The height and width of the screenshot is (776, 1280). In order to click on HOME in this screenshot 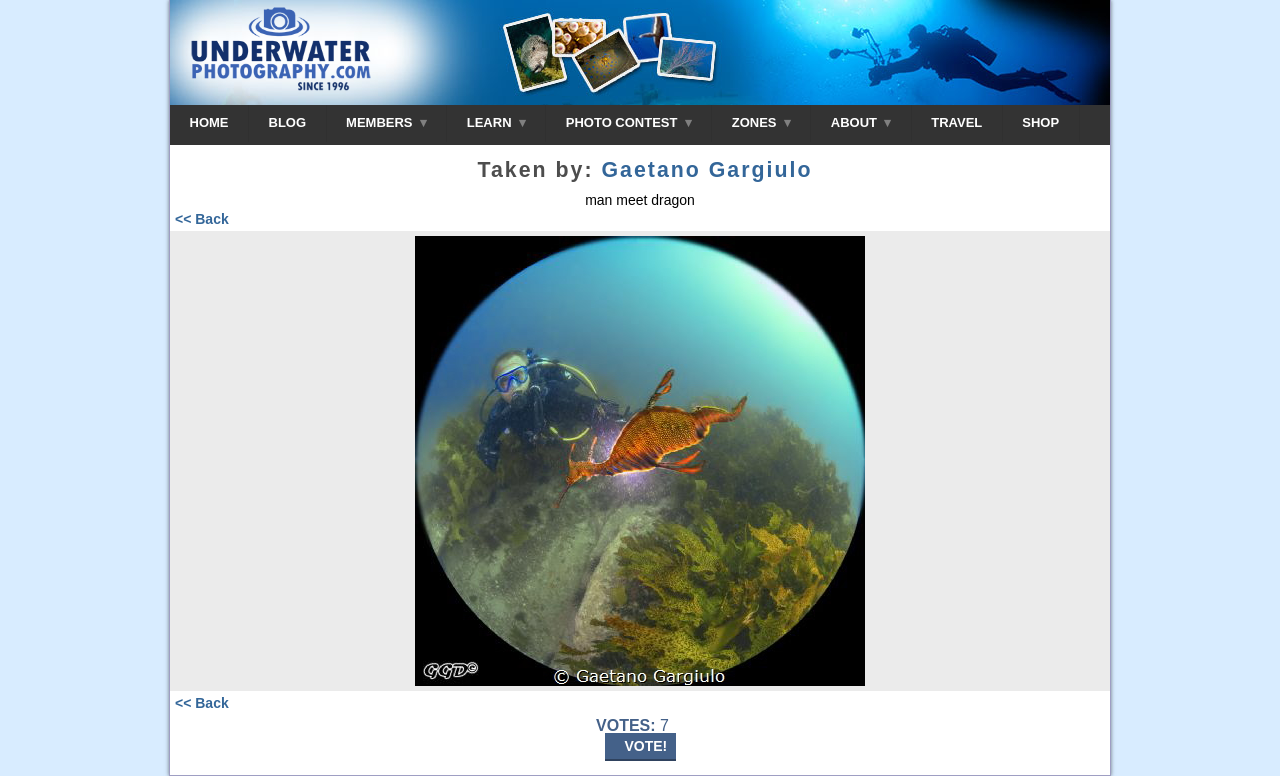, I will do `click(209, 122)`.